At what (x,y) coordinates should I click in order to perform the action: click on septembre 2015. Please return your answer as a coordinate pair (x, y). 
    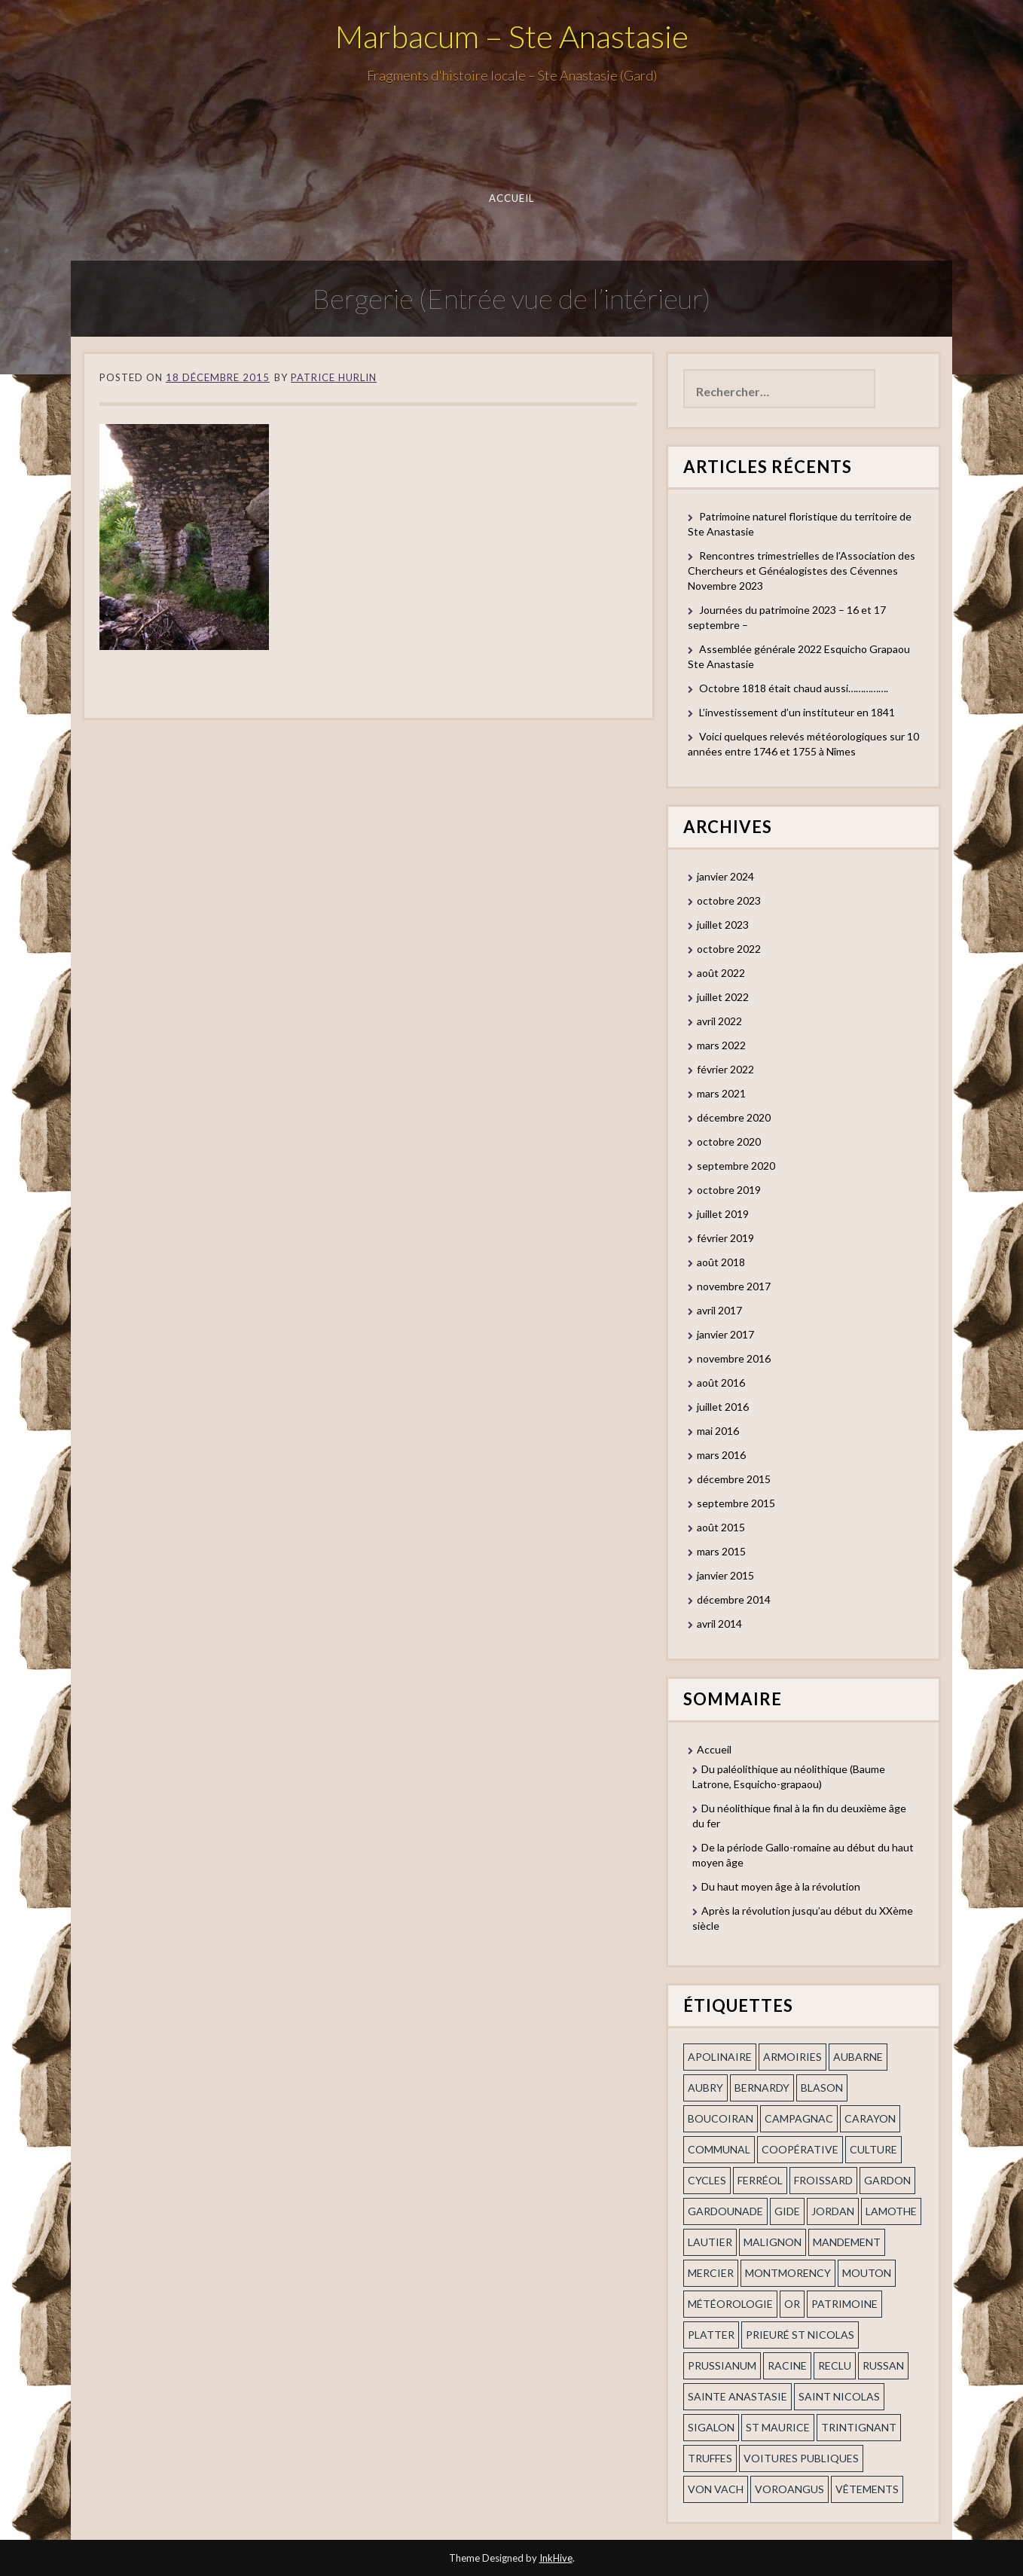
    Looking at the image, I should click on (736, 1503).